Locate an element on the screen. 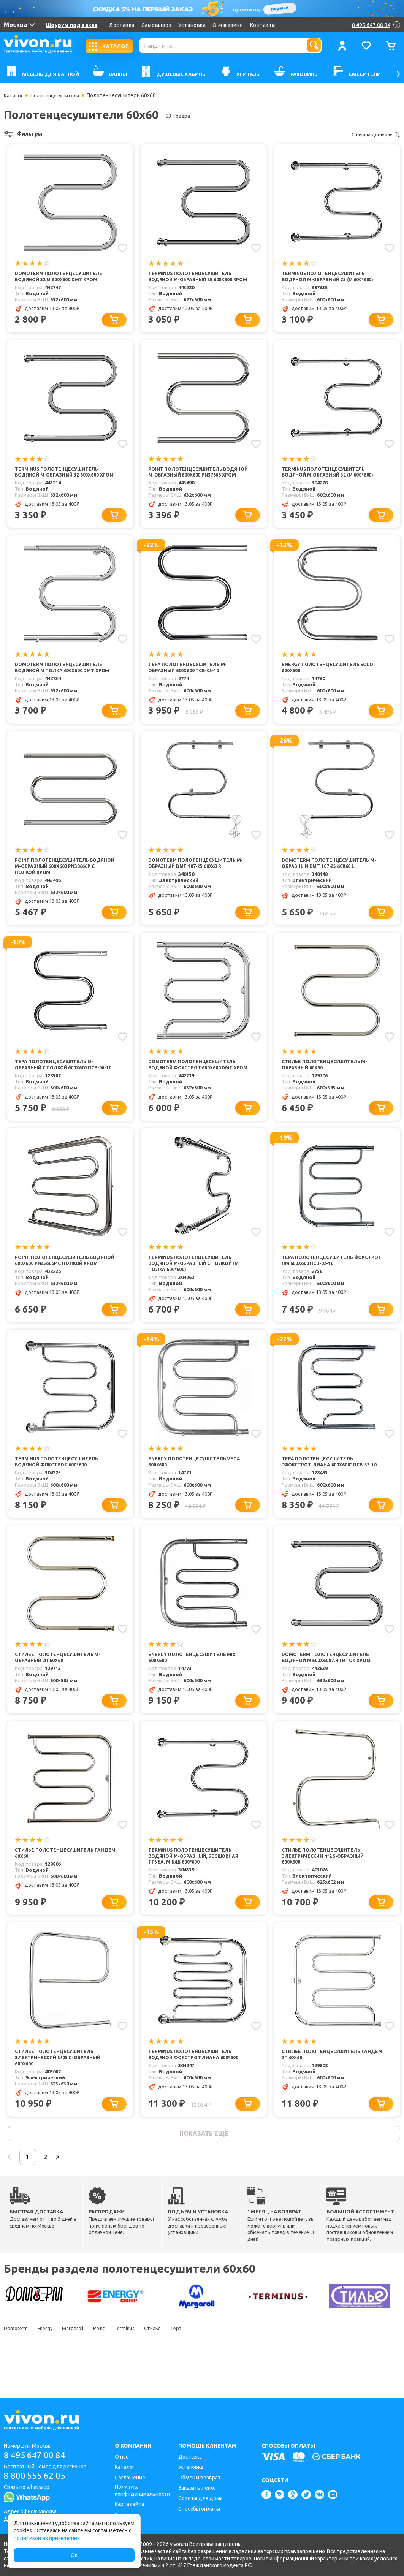 Image resolution: width=404 pixels, height=2576 pixels. Тера Полотенцесушитель M-образный 600х600 ПСВ-05-10 is located at coordinates (189, 683).